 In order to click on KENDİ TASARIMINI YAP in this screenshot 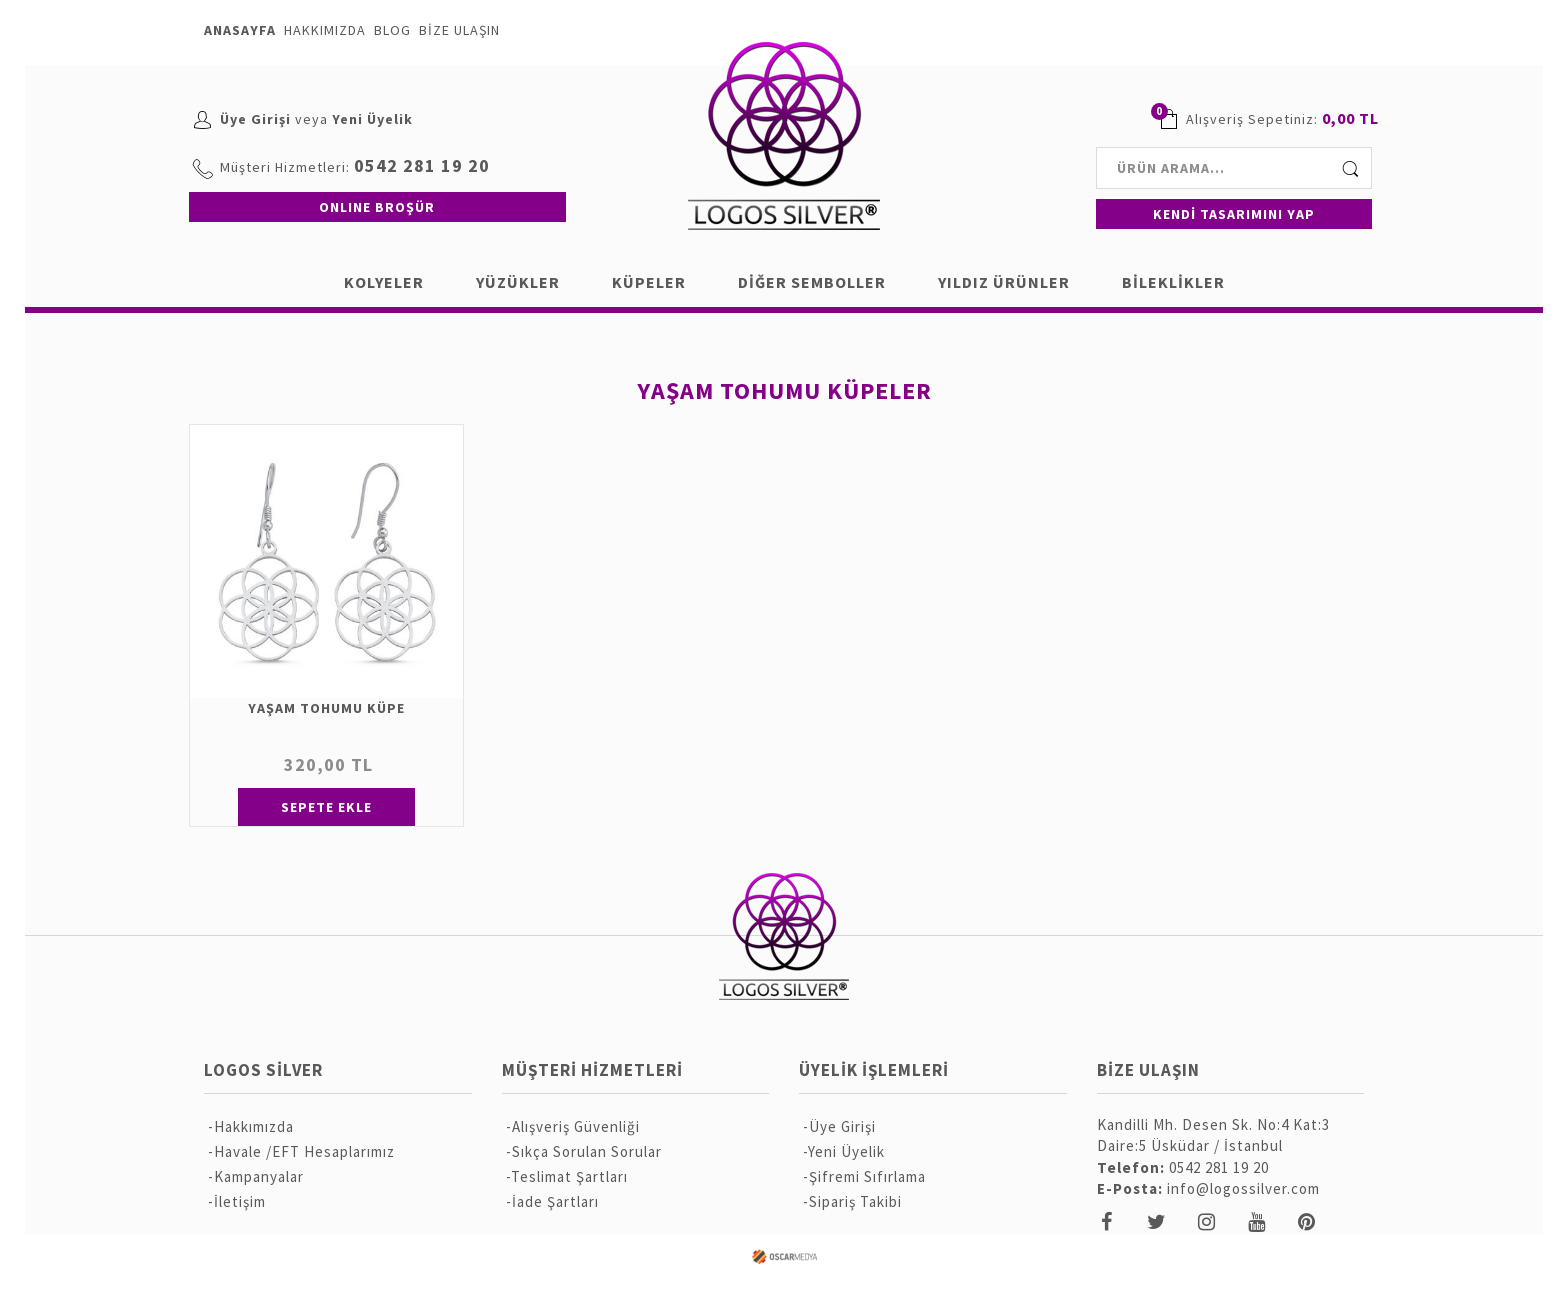, I will do `click(1234, 214)`.